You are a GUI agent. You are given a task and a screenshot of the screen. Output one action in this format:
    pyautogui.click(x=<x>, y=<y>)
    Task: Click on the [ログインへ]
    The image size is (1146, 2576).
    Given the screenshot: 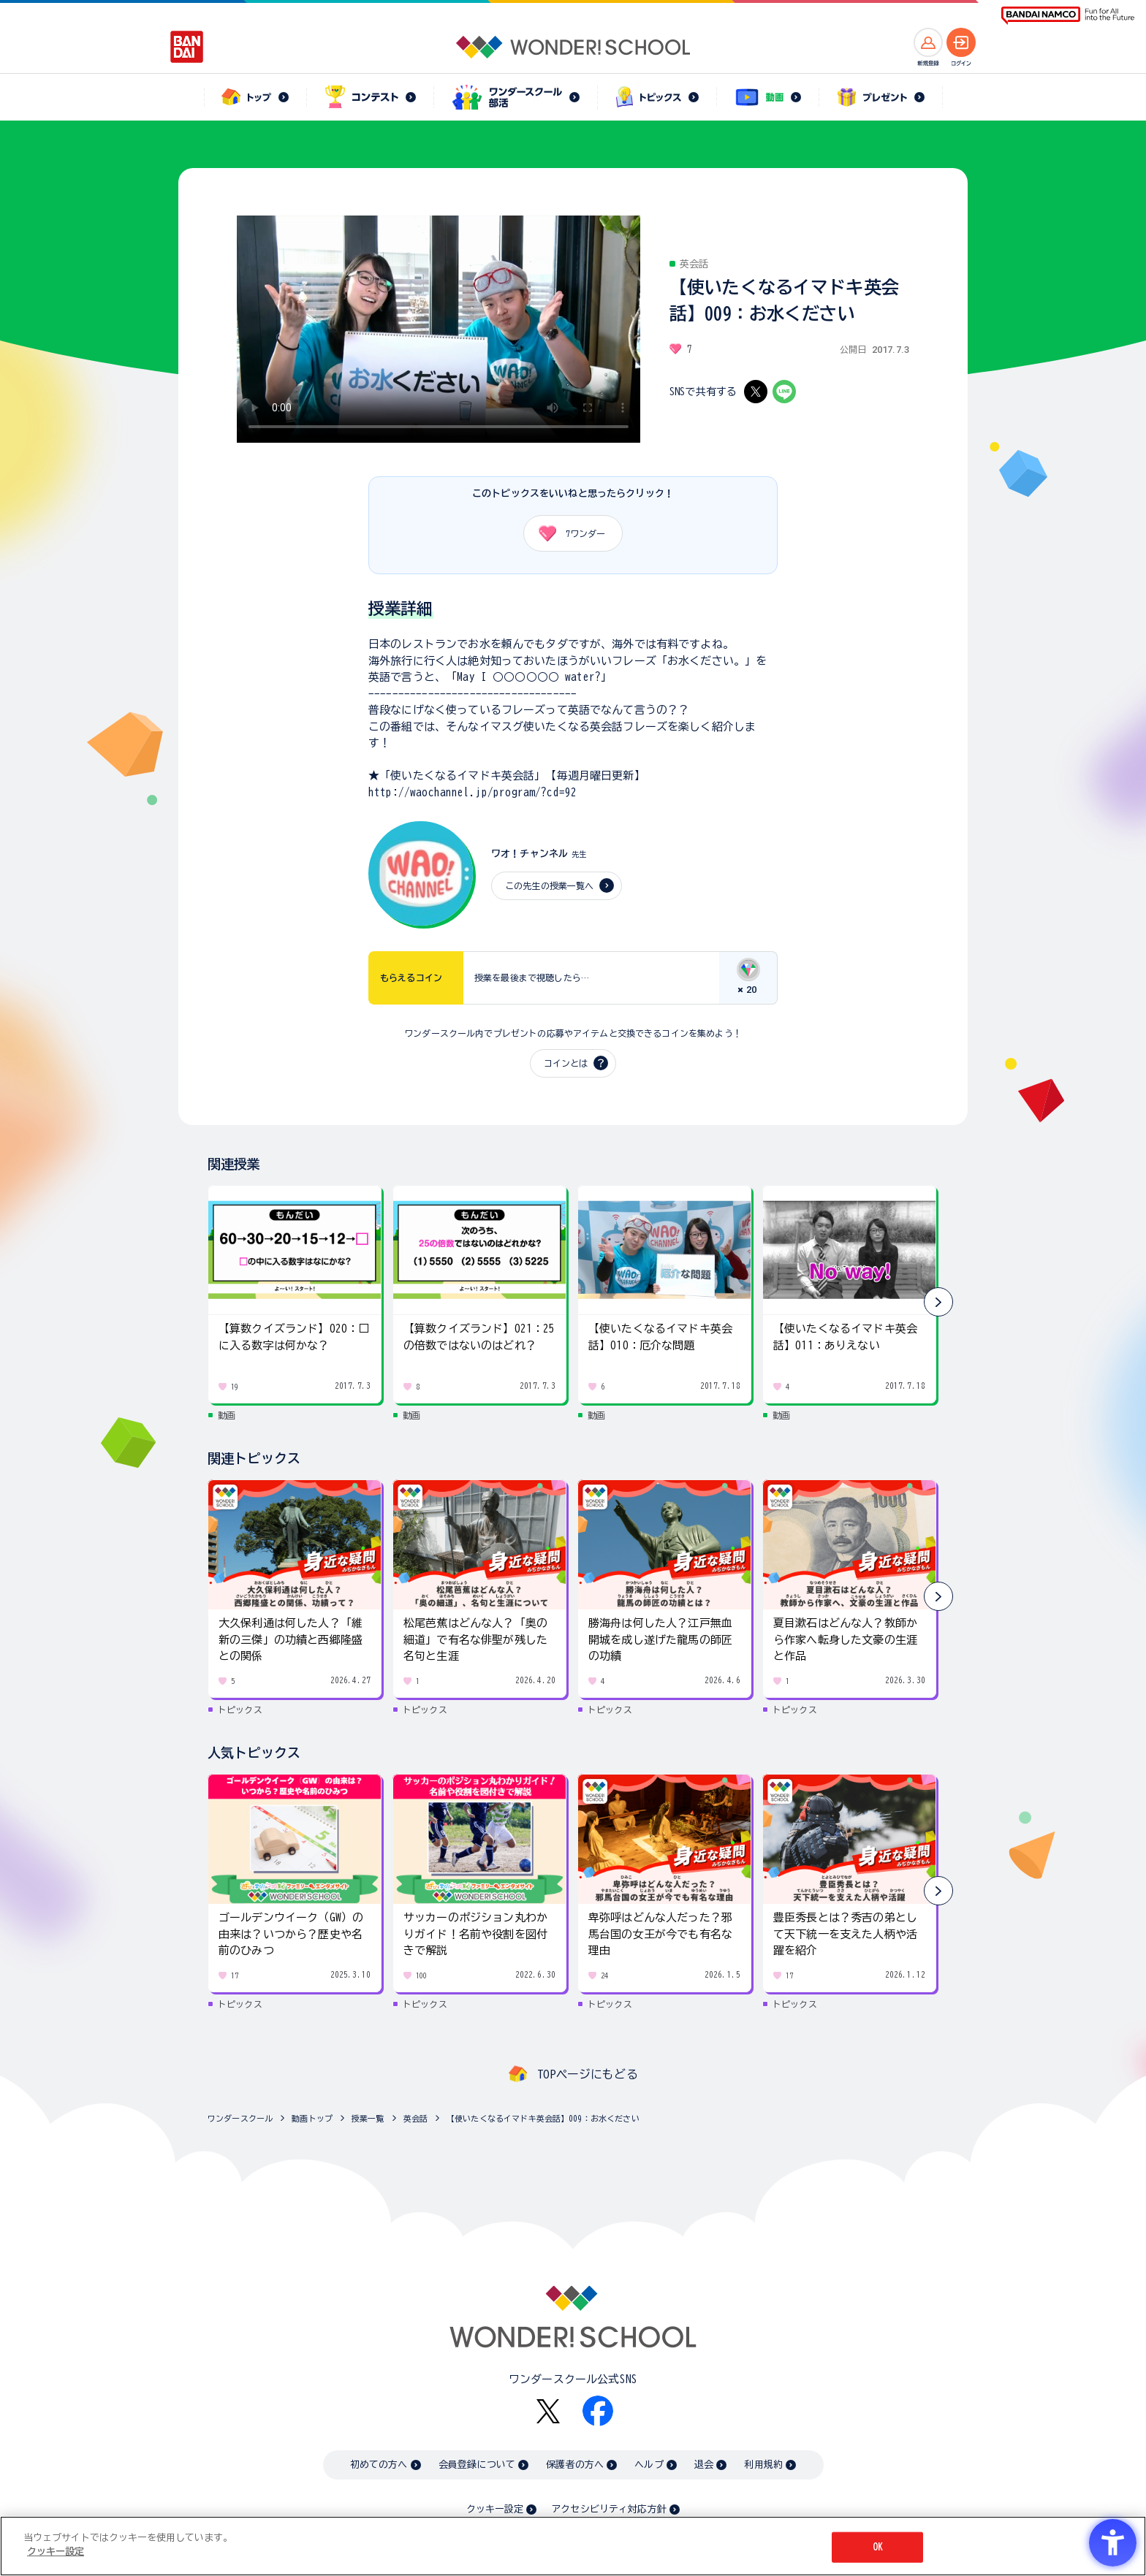 What is the action you would take?
    pyautogui.click(x=961, y=42)
    